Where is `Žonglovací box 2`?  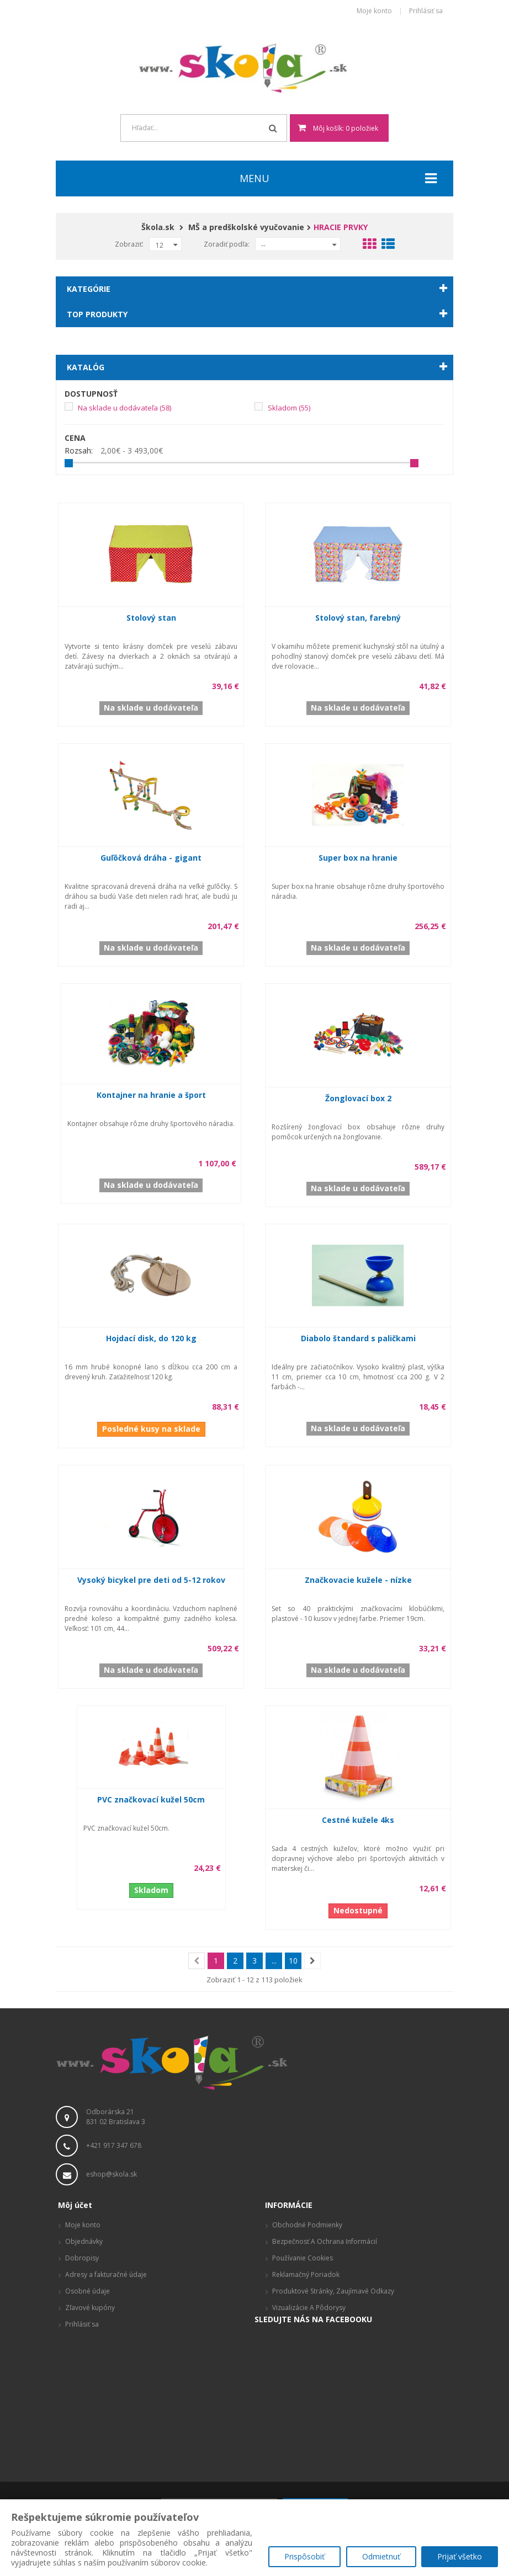 Žonglovací box 2 is located at coordinates (358, 1098).